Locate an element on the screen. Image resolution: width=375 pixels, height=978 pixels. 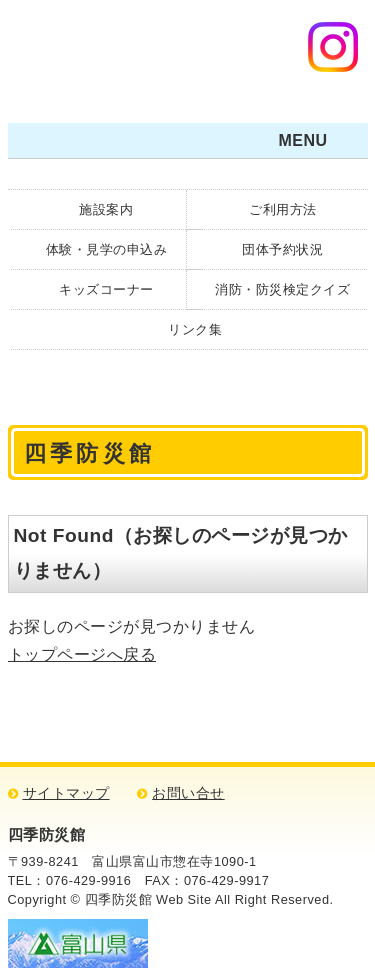
施設案内 is located at coordinates (106, 209).